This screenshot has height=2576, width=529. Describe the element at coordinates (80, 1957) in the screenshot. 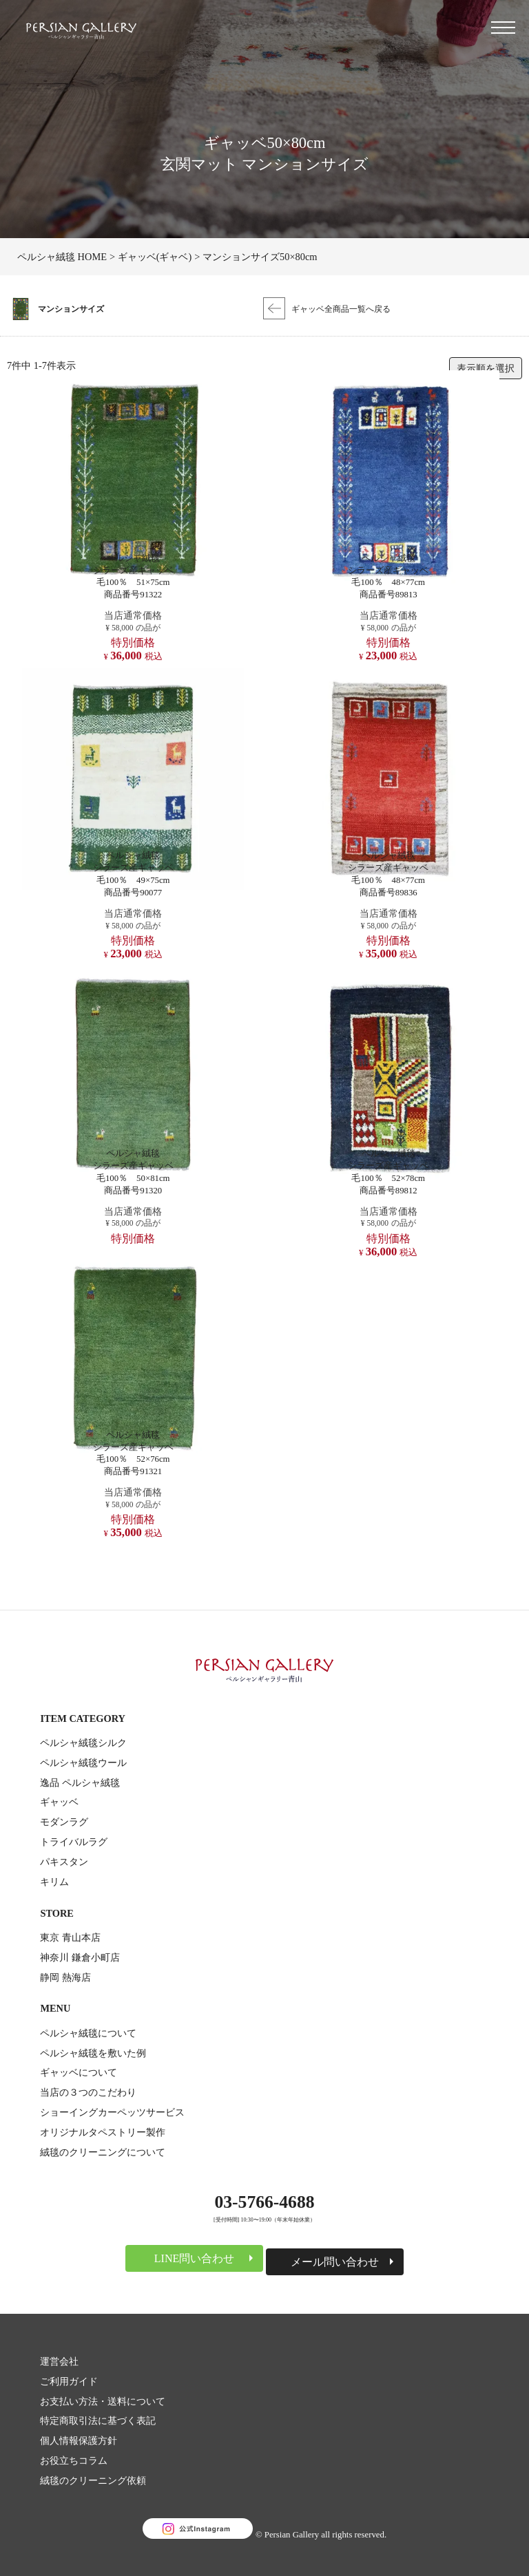

I see `神奈川 鎌倉小町店` at that location.